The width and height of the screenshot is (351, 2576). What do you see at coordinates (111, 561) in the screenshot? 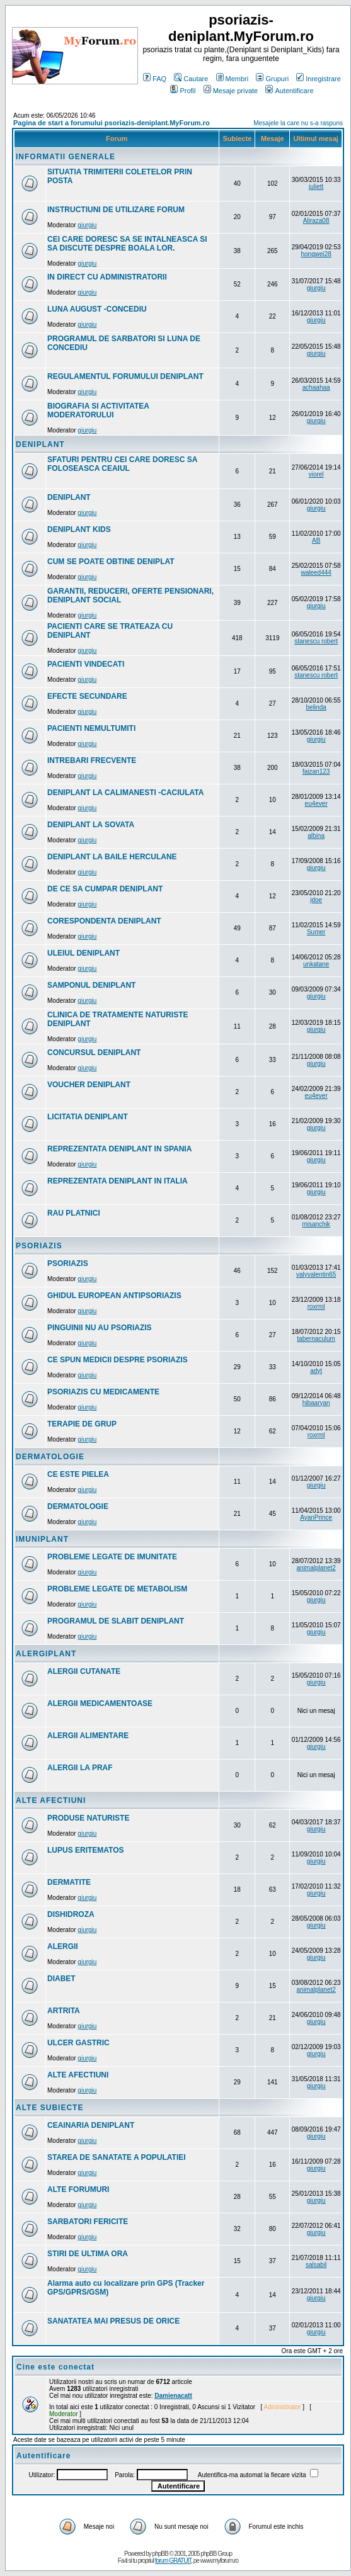
I see `CUM SE POATE OBTINE DENIPLAT` at bounding box center [111, 561].